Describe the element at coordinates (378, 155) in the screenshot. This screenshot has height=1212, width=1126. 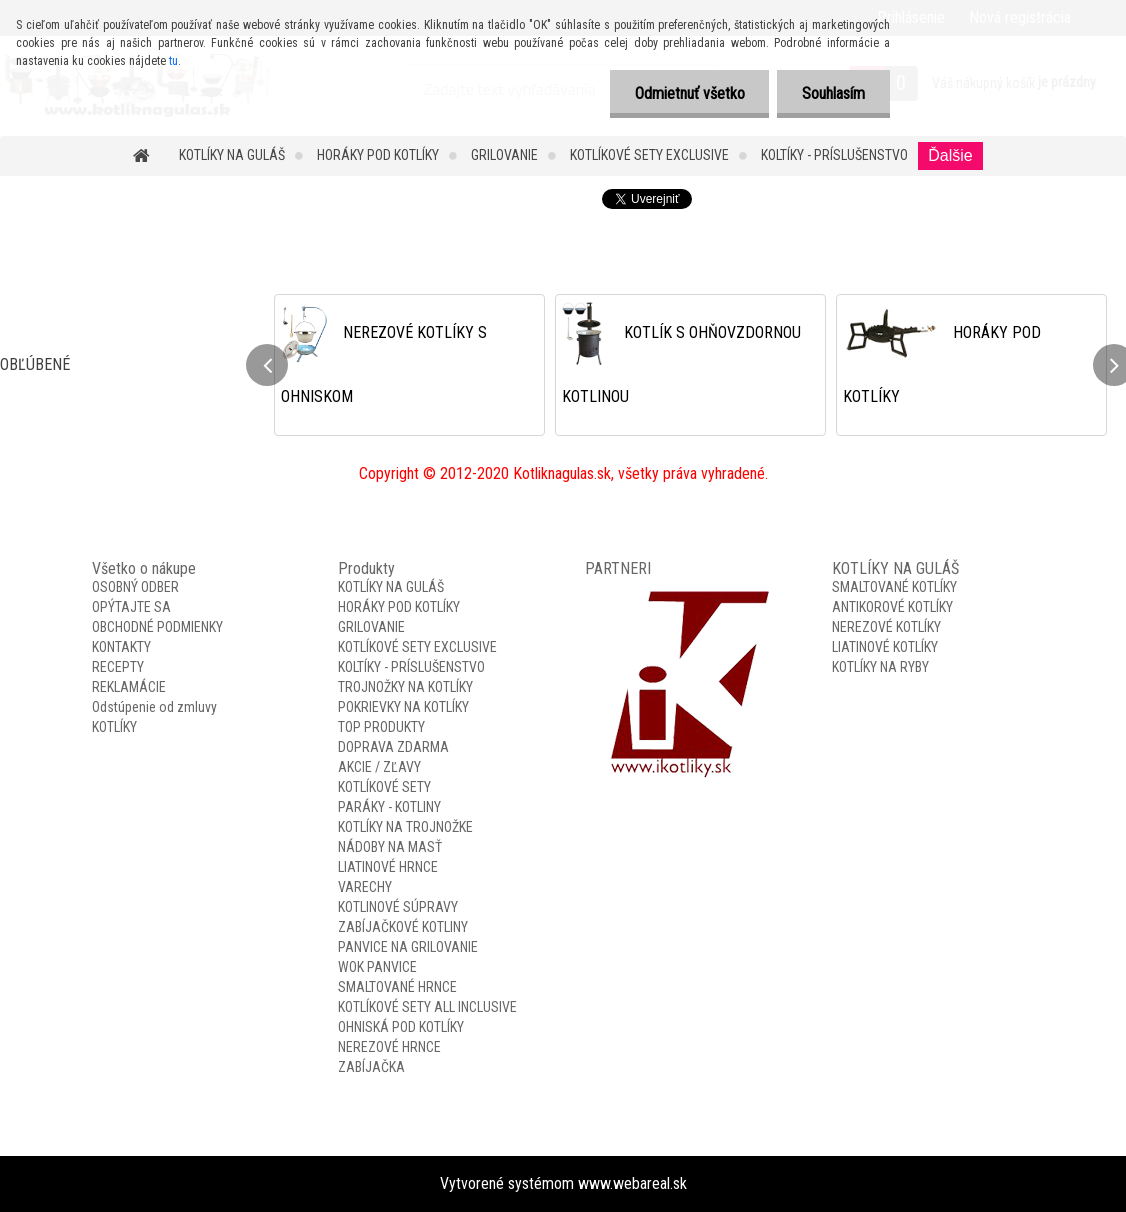
I see `HORÁKY POD KOTLÍKY` at that location.